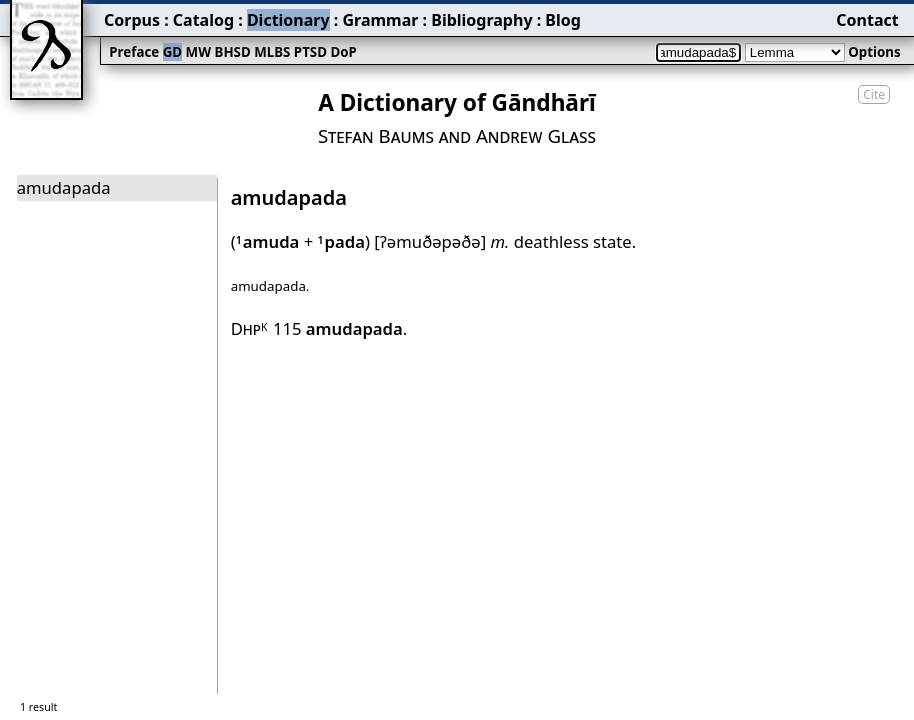  Describe the element at coordinates (288, 20) in the screenshot. I see `Dictionary` at that location.